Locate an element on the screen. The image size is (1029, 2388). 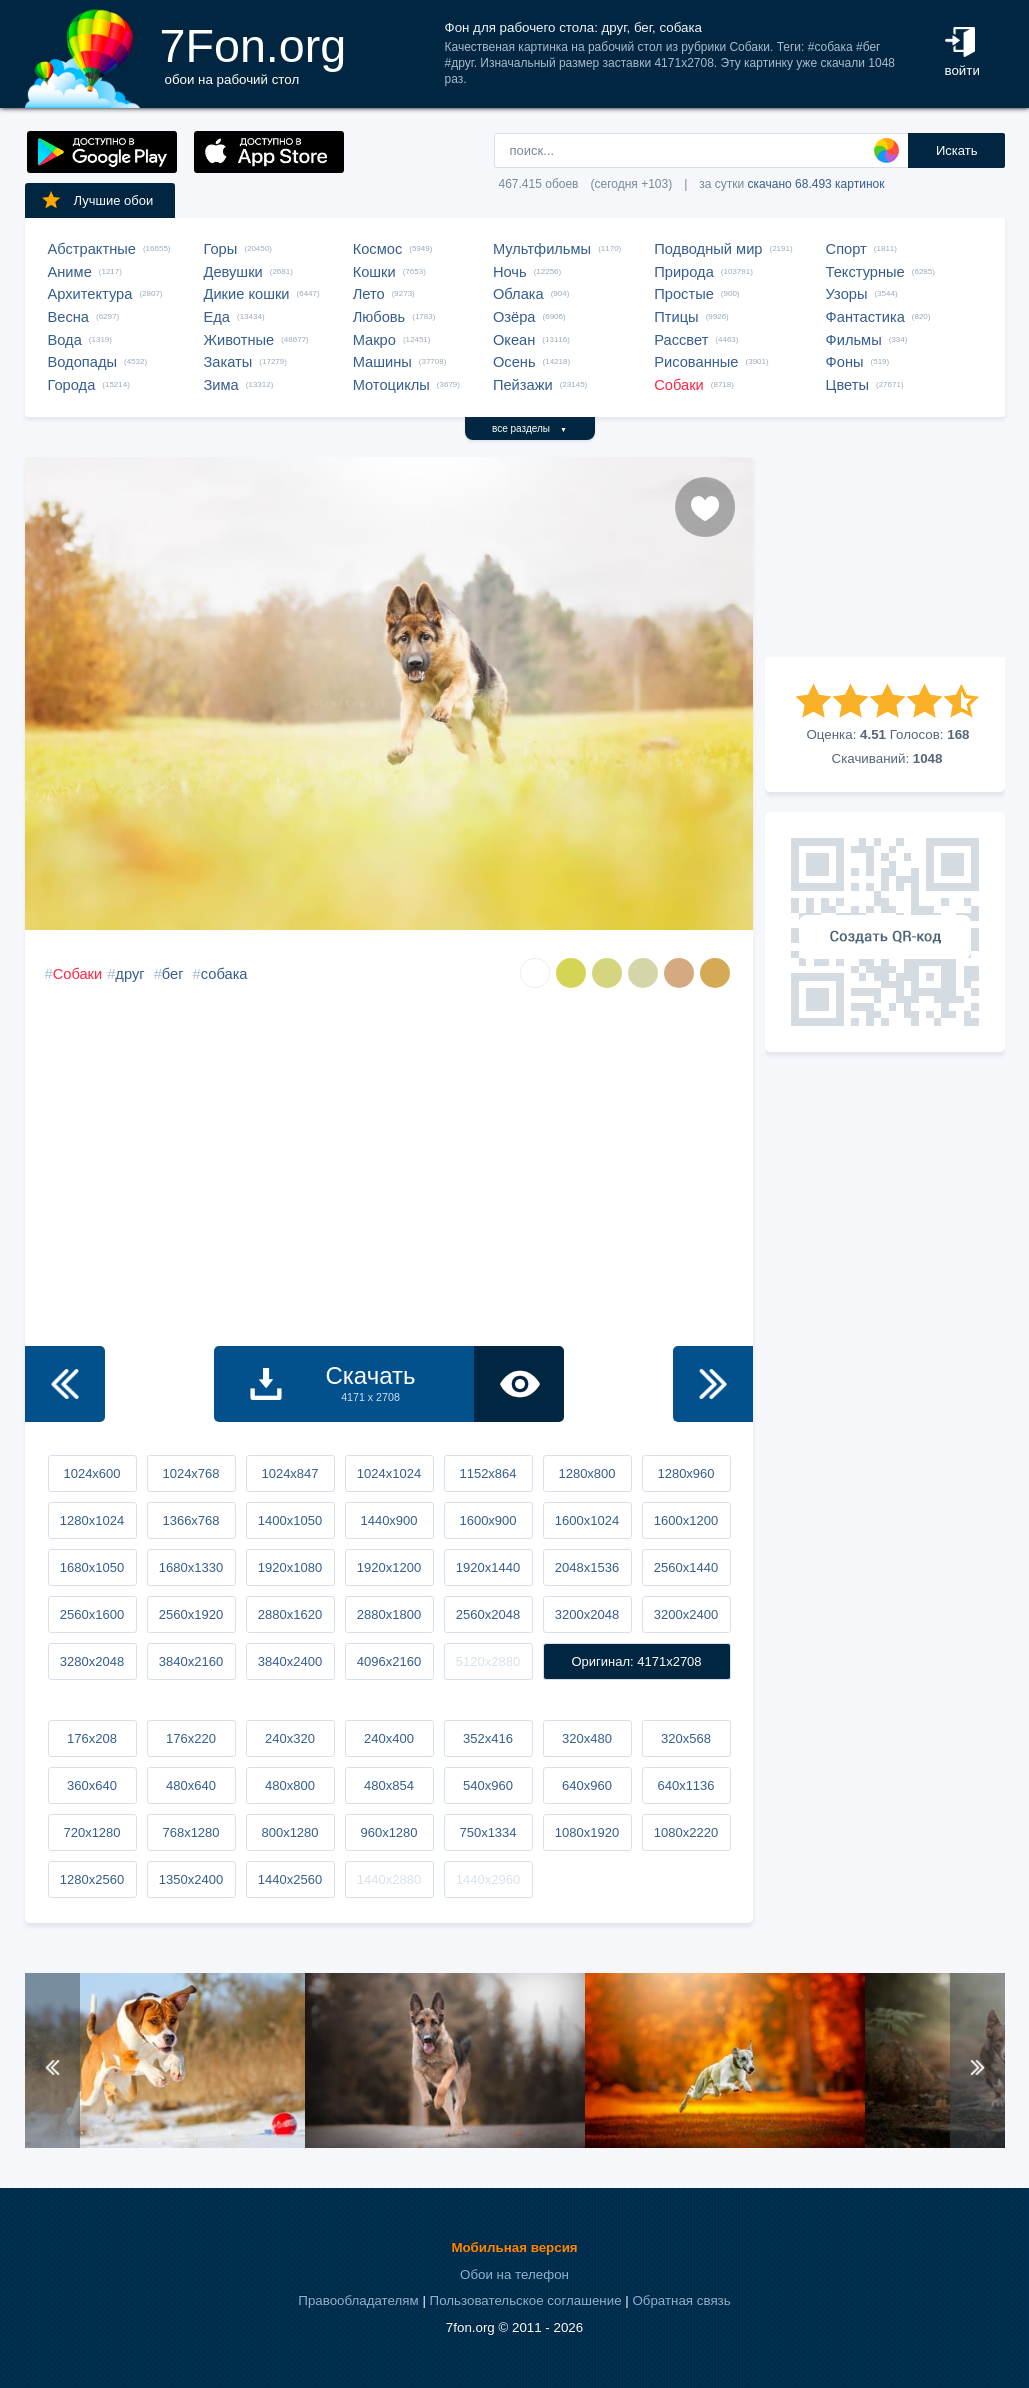
1024x600 is located at coordinates (91, 1473).